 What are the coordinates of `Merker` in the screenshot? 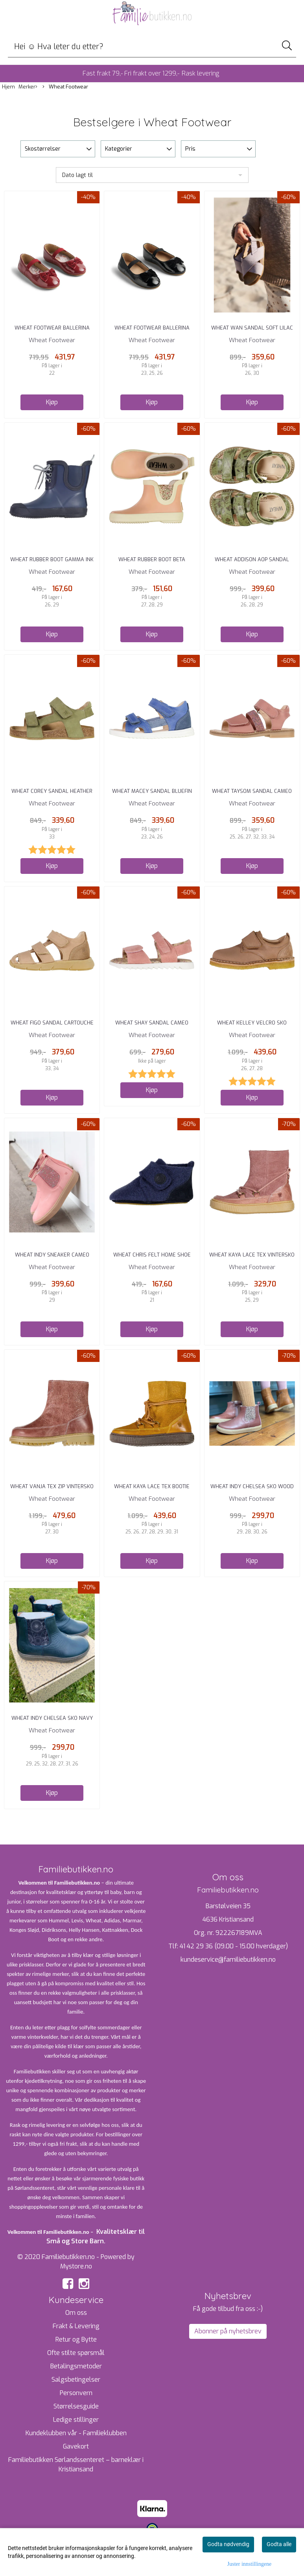 It's located at (27, 86).